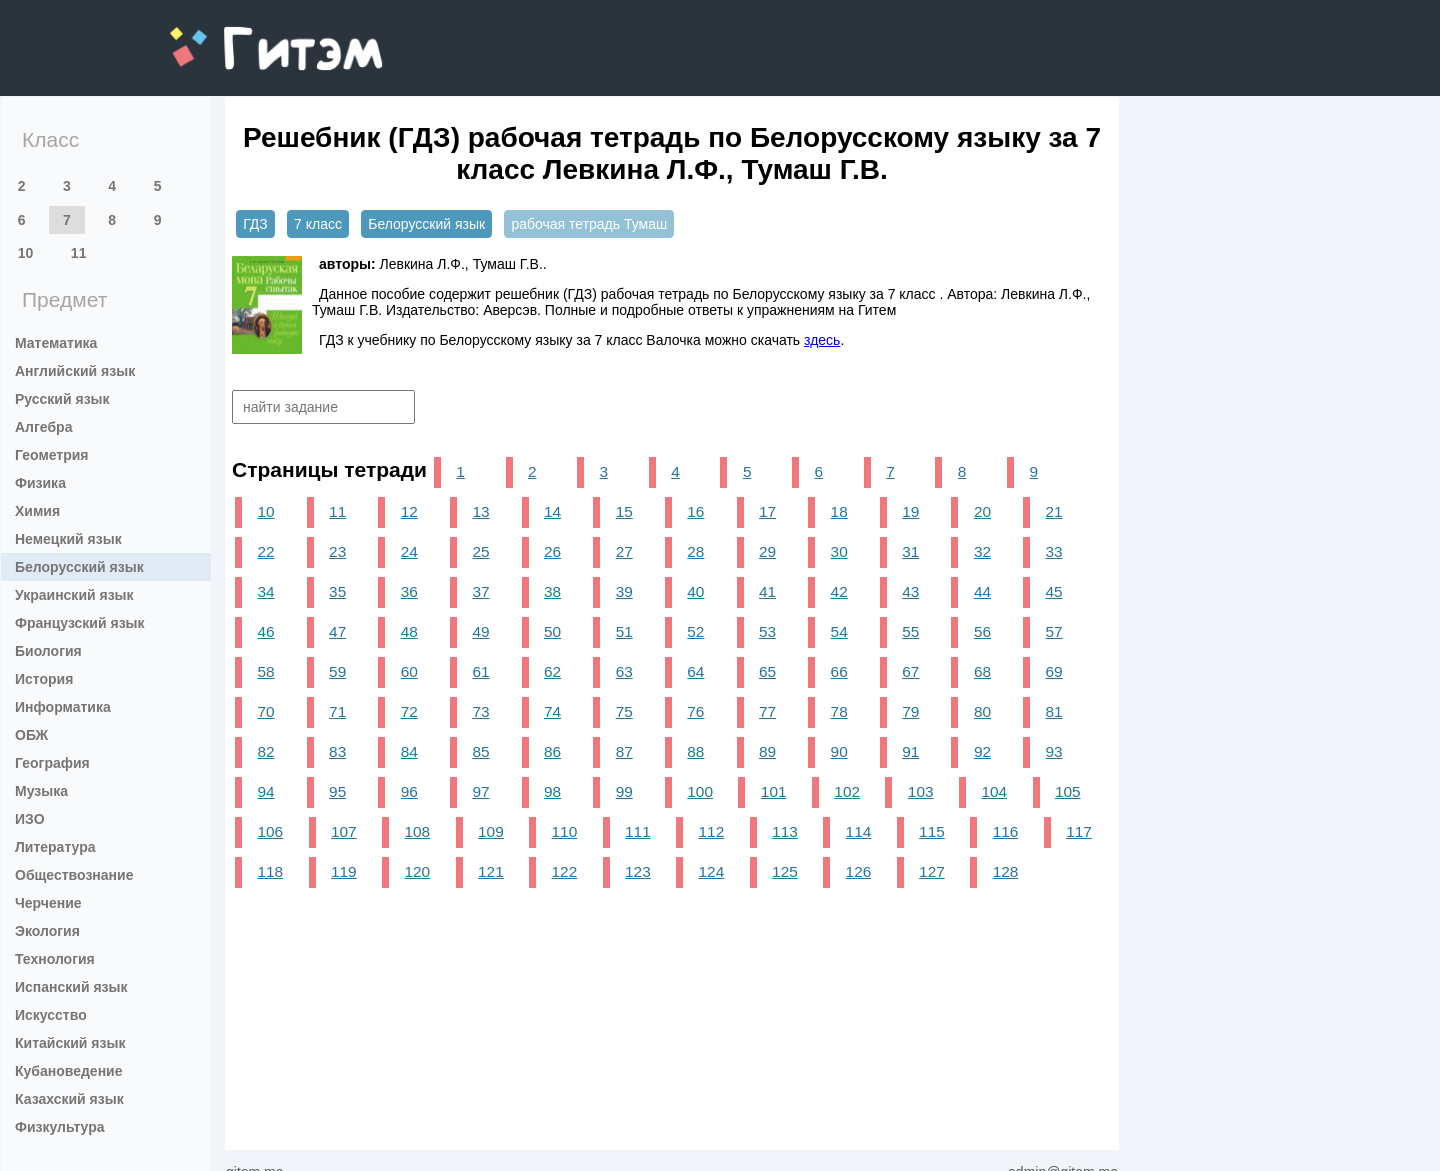  Describe the element at coordinates (1054, 671) in the screenshot. I see `69` at that location.